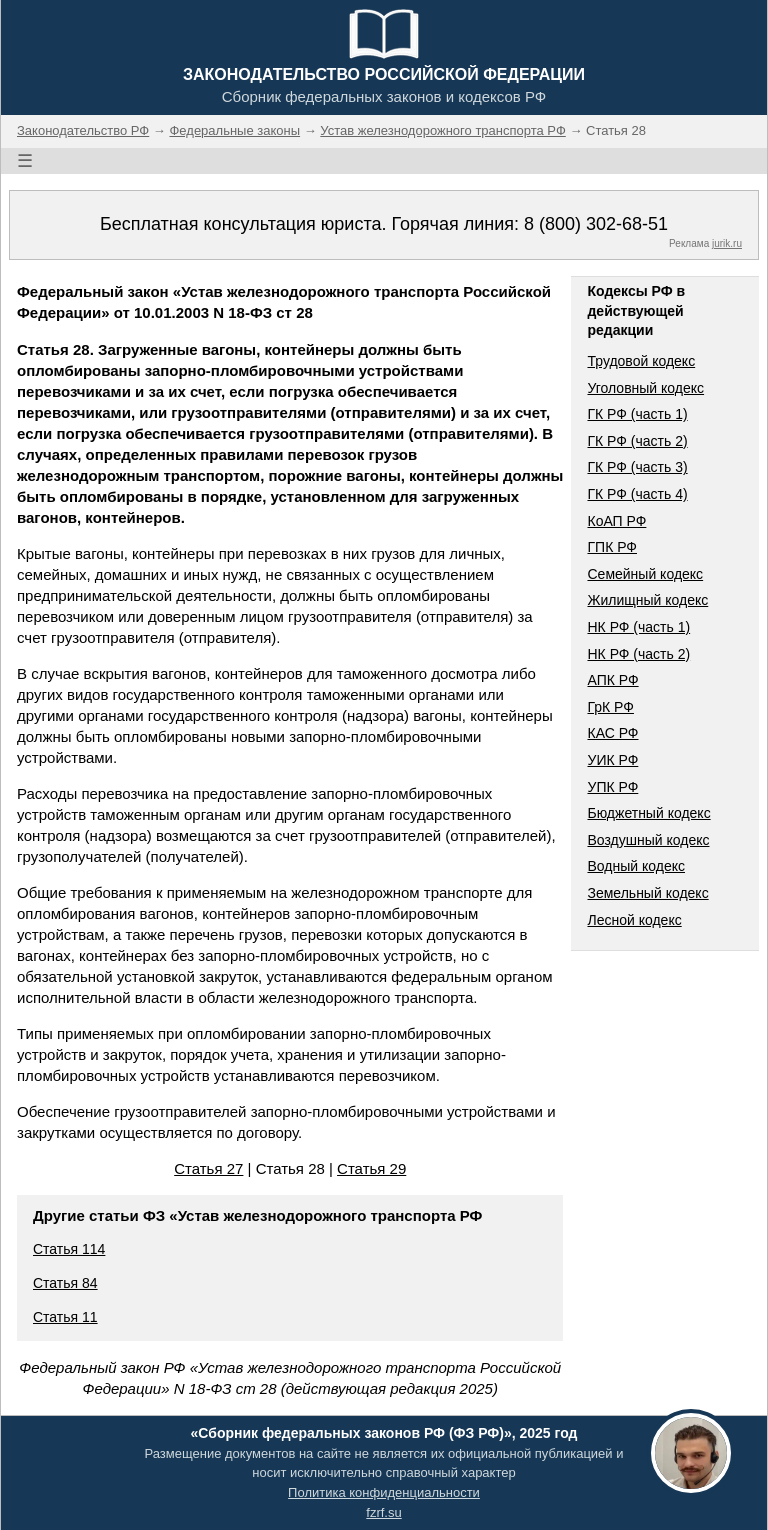 Image resolution: width=768 pixels, height=1530 pixels. Describe the element at coordinates (645, 388) in the screenshot. I see `Уголовный кодекс` at that location.